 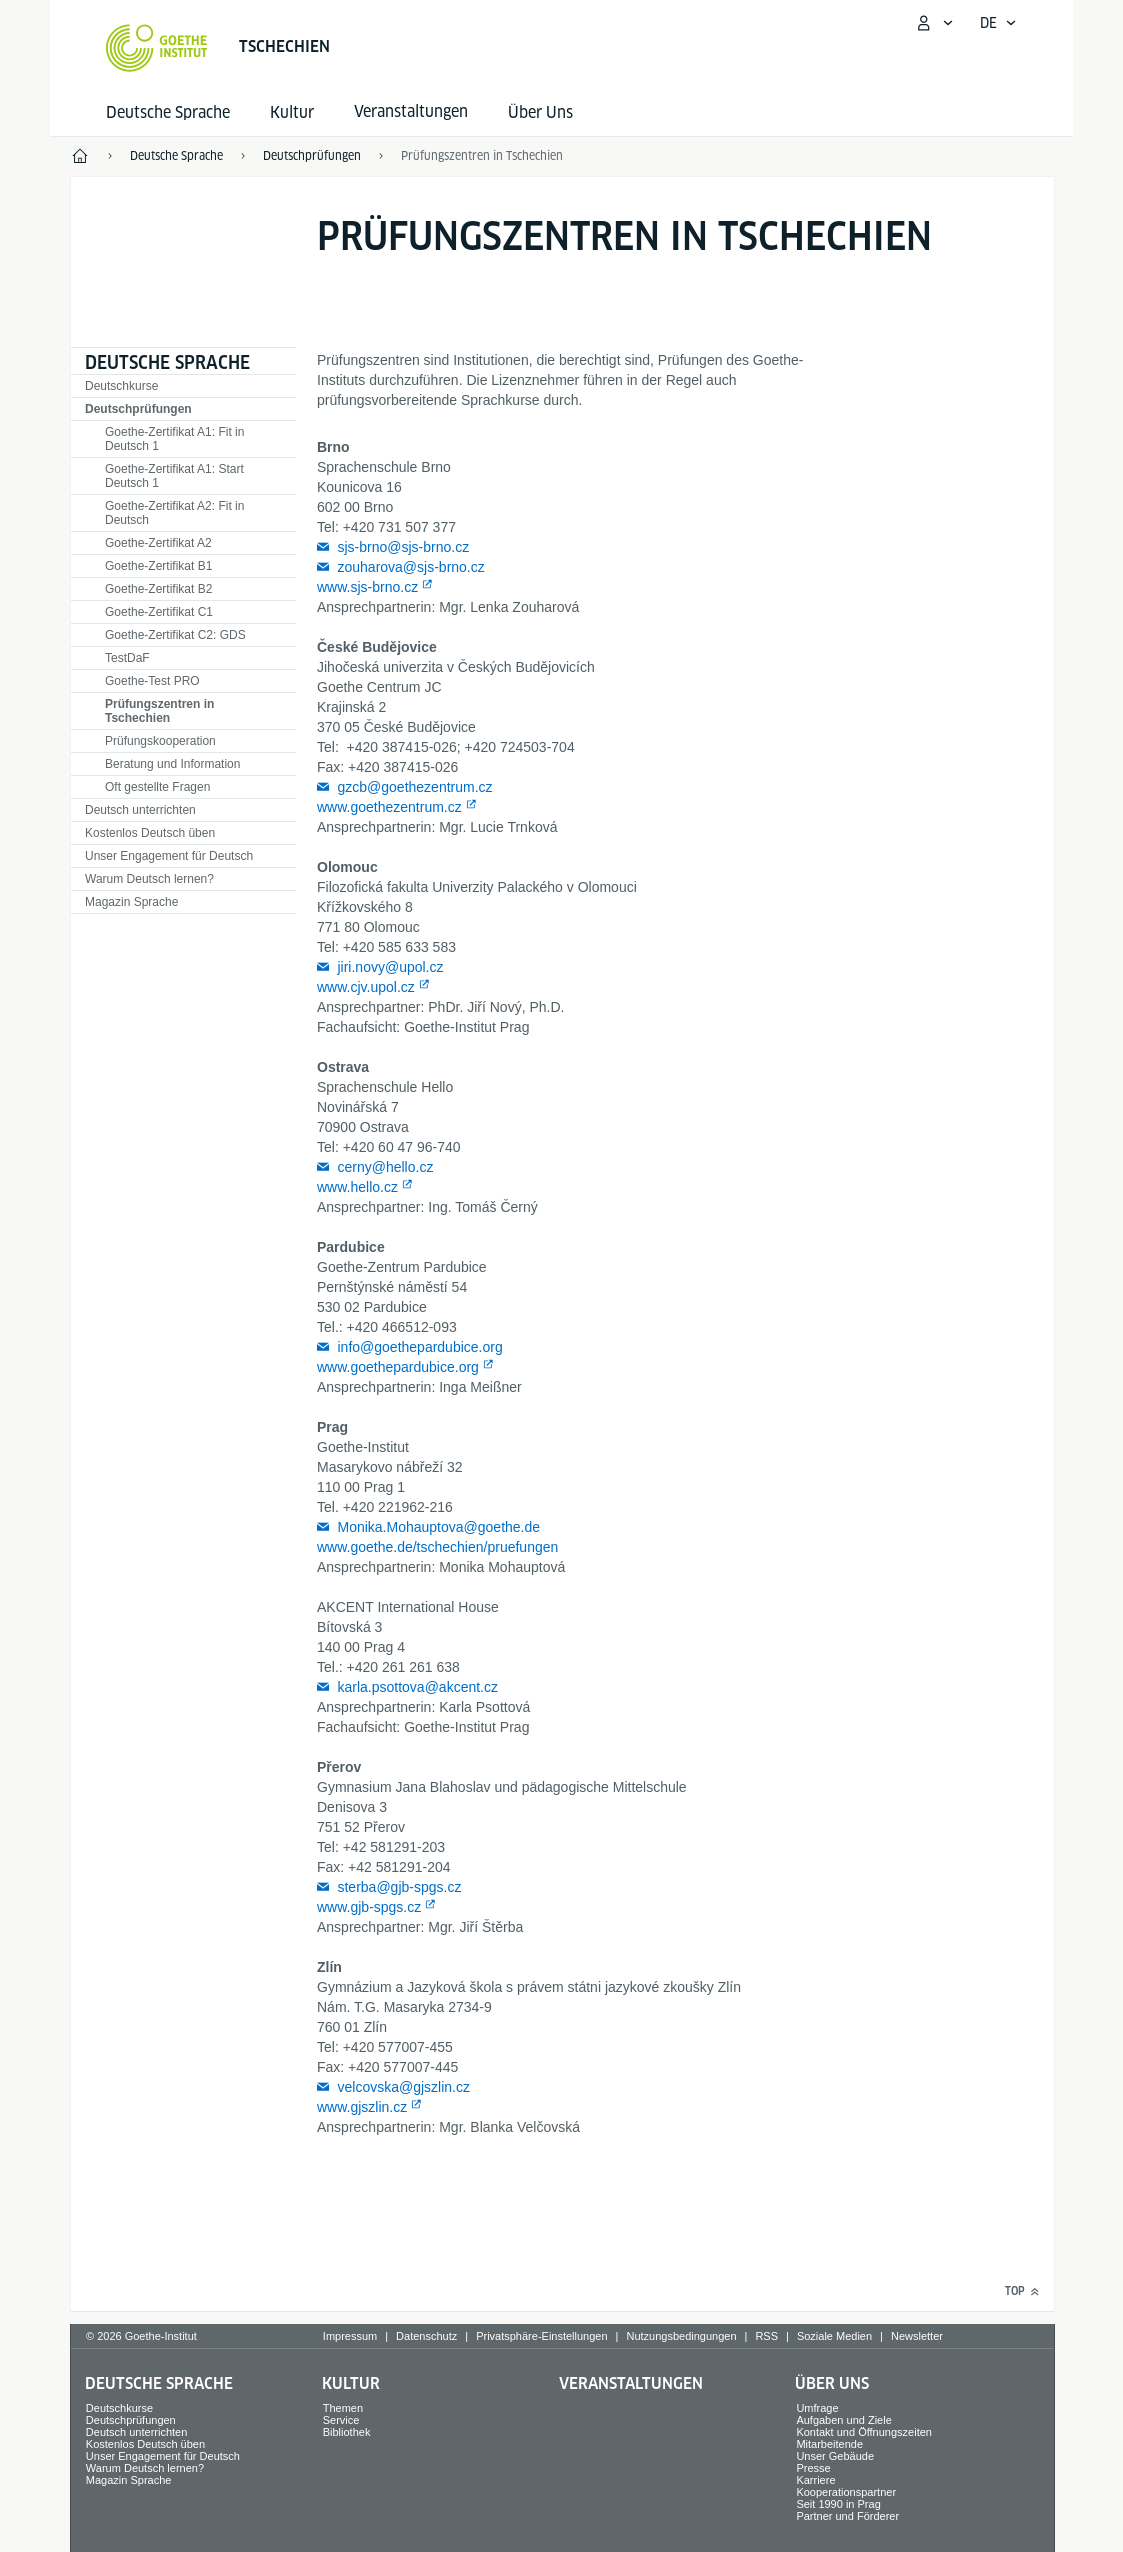 What do you see at coordinates (149, 879) in the screenshot?
I see `Warum Deutsch lernen?` at bounding box center [149, 879].